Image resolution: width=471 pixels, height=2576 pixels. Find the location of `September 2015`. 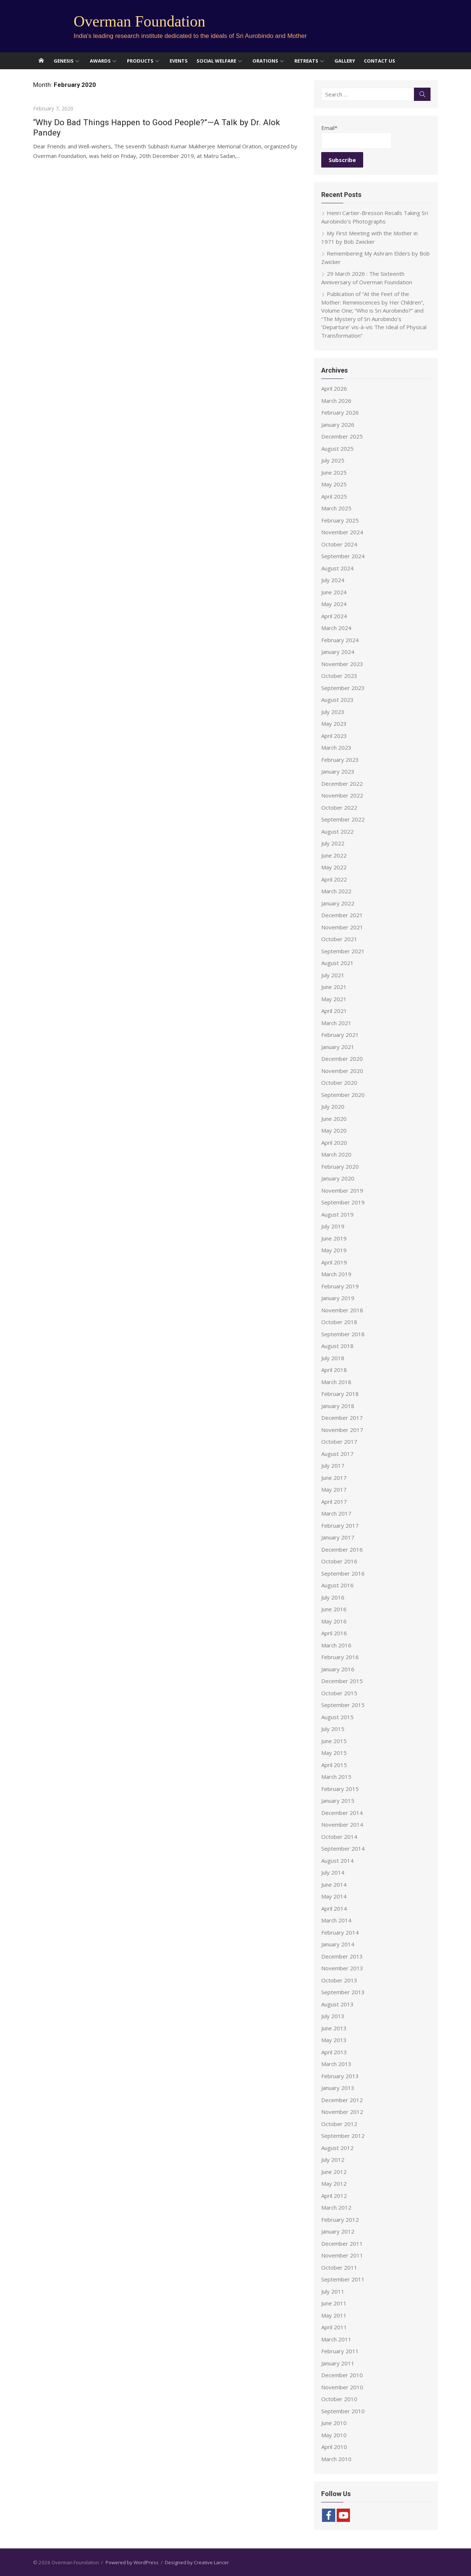

September 2015 is located at coordinates (343, 1704).